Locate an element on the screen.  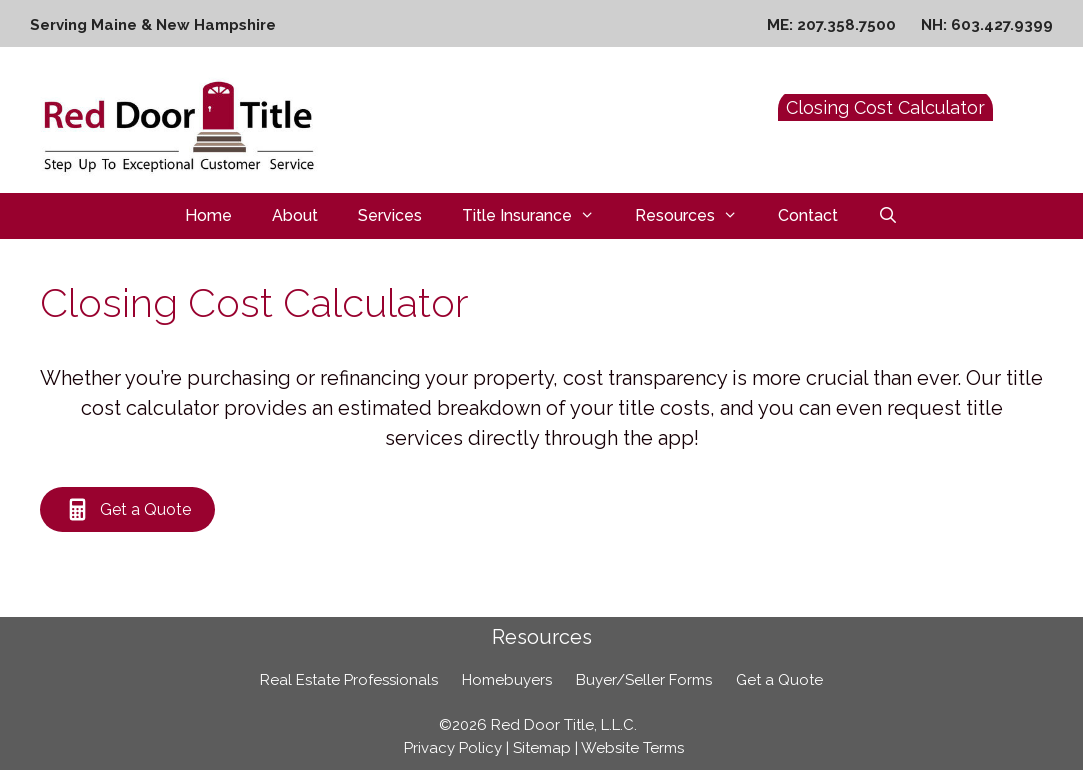
Website Terms is located at coordinates (632, 748).